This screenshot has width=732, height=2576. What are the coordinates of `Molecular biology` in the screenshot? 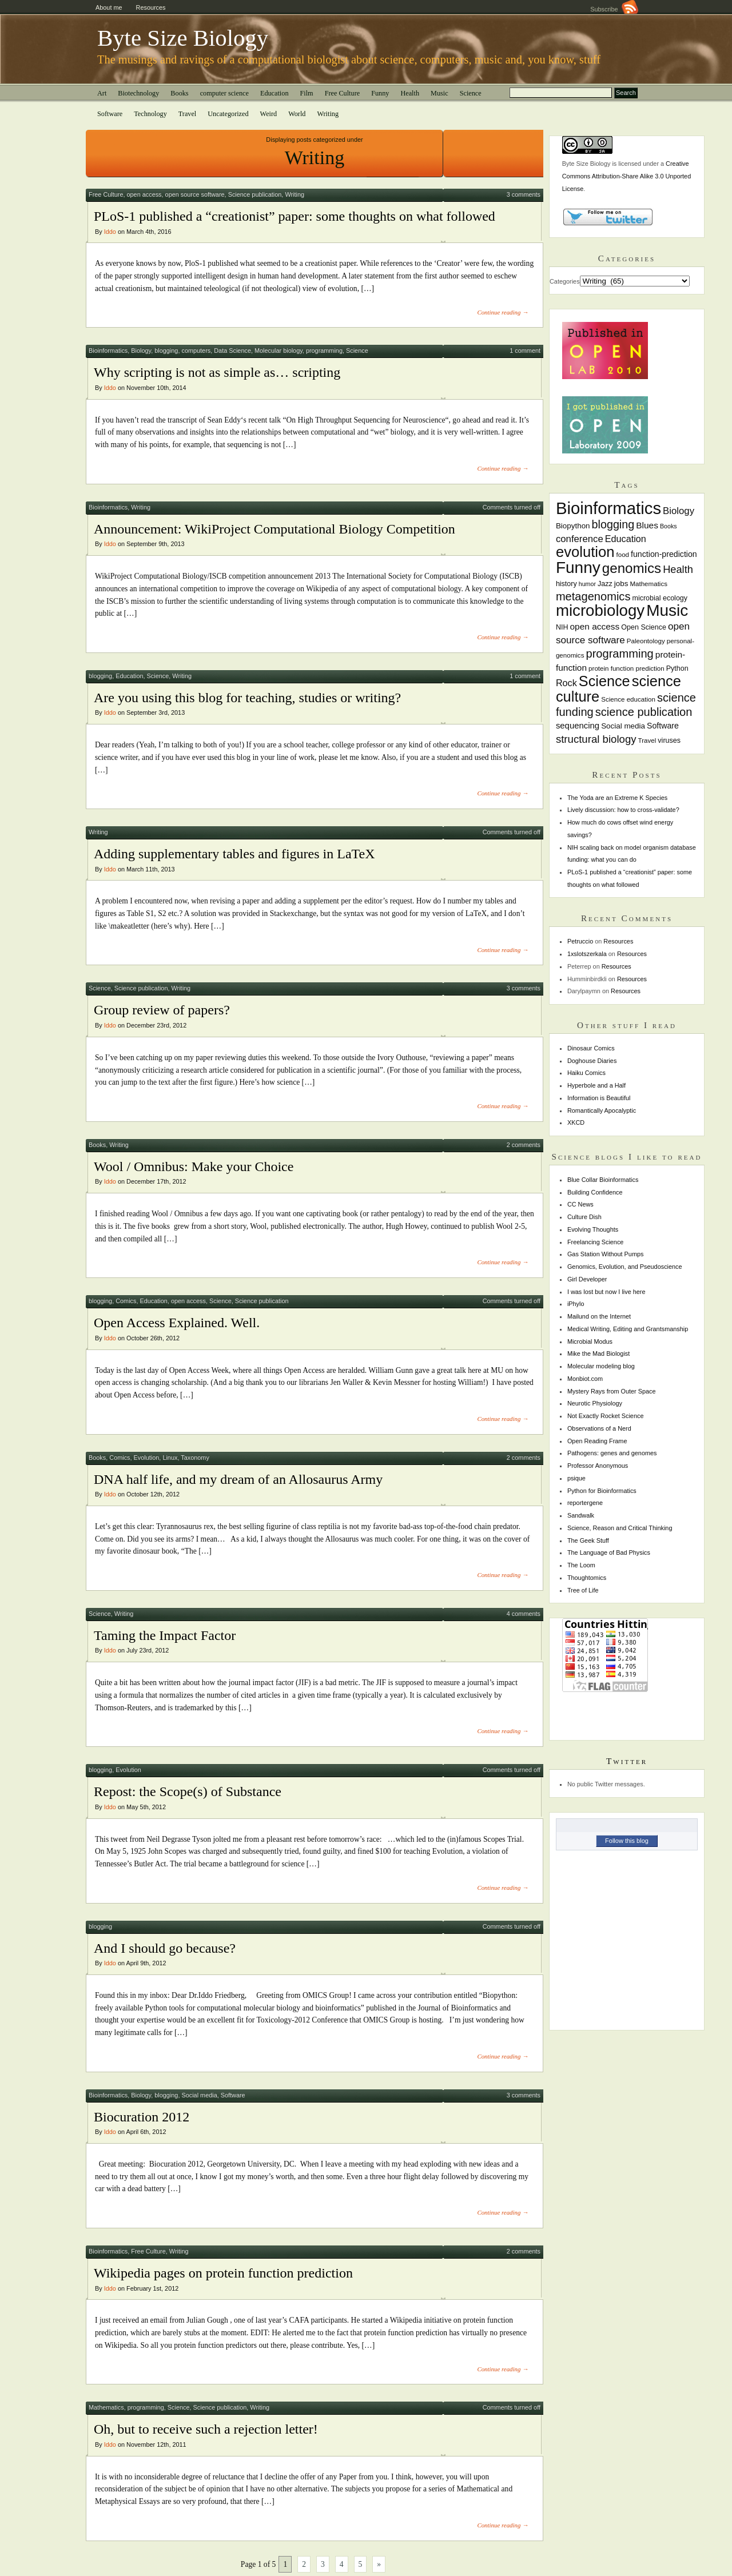 It's located at (278, 350).